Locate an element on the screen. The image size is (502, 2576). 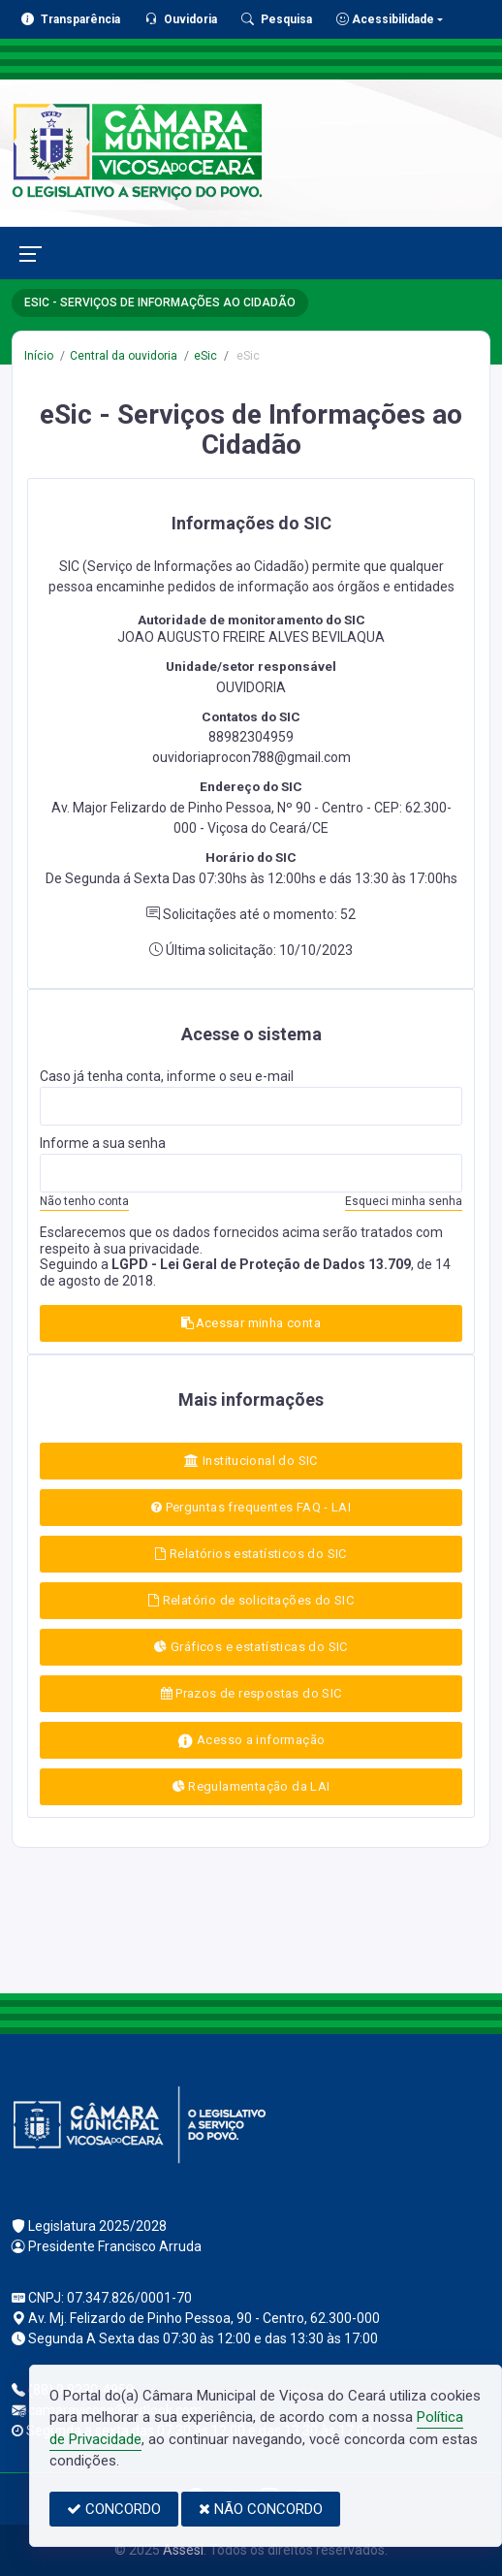
Perguntas frequentes FAQ - LAI is located at coordinates (251, 1507).